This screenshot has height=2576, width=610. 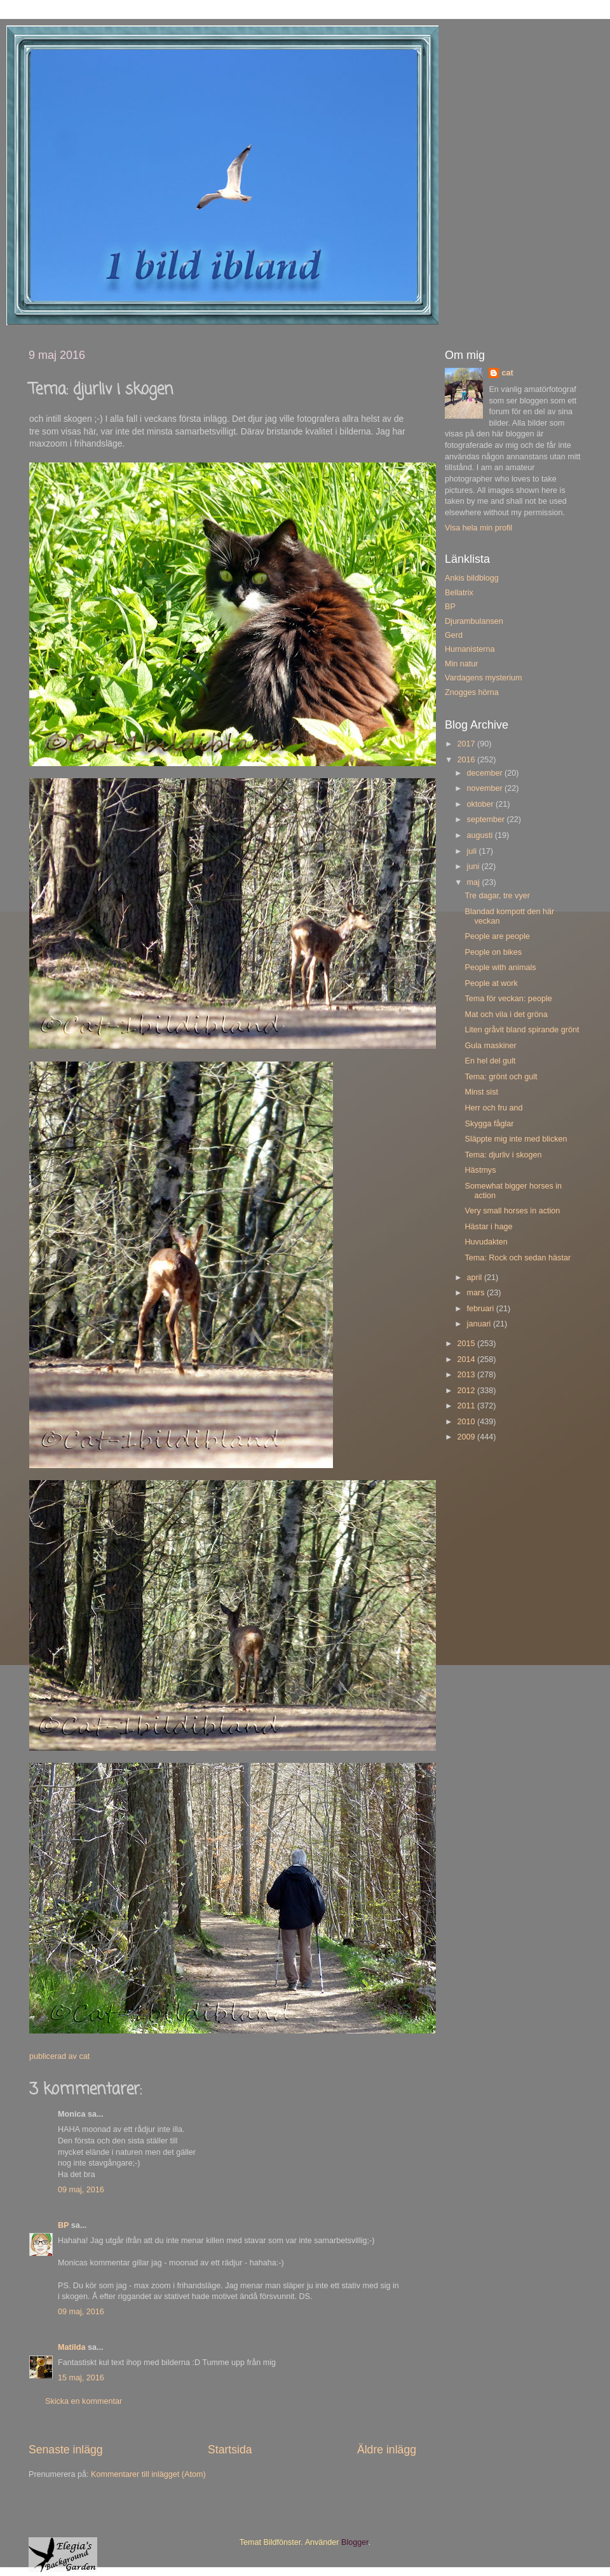 What do you see at coordinates (517, 1257) in the screenshot?
I see `Tema: Rock och sedan hästar` at bounding box center [517, 1257].